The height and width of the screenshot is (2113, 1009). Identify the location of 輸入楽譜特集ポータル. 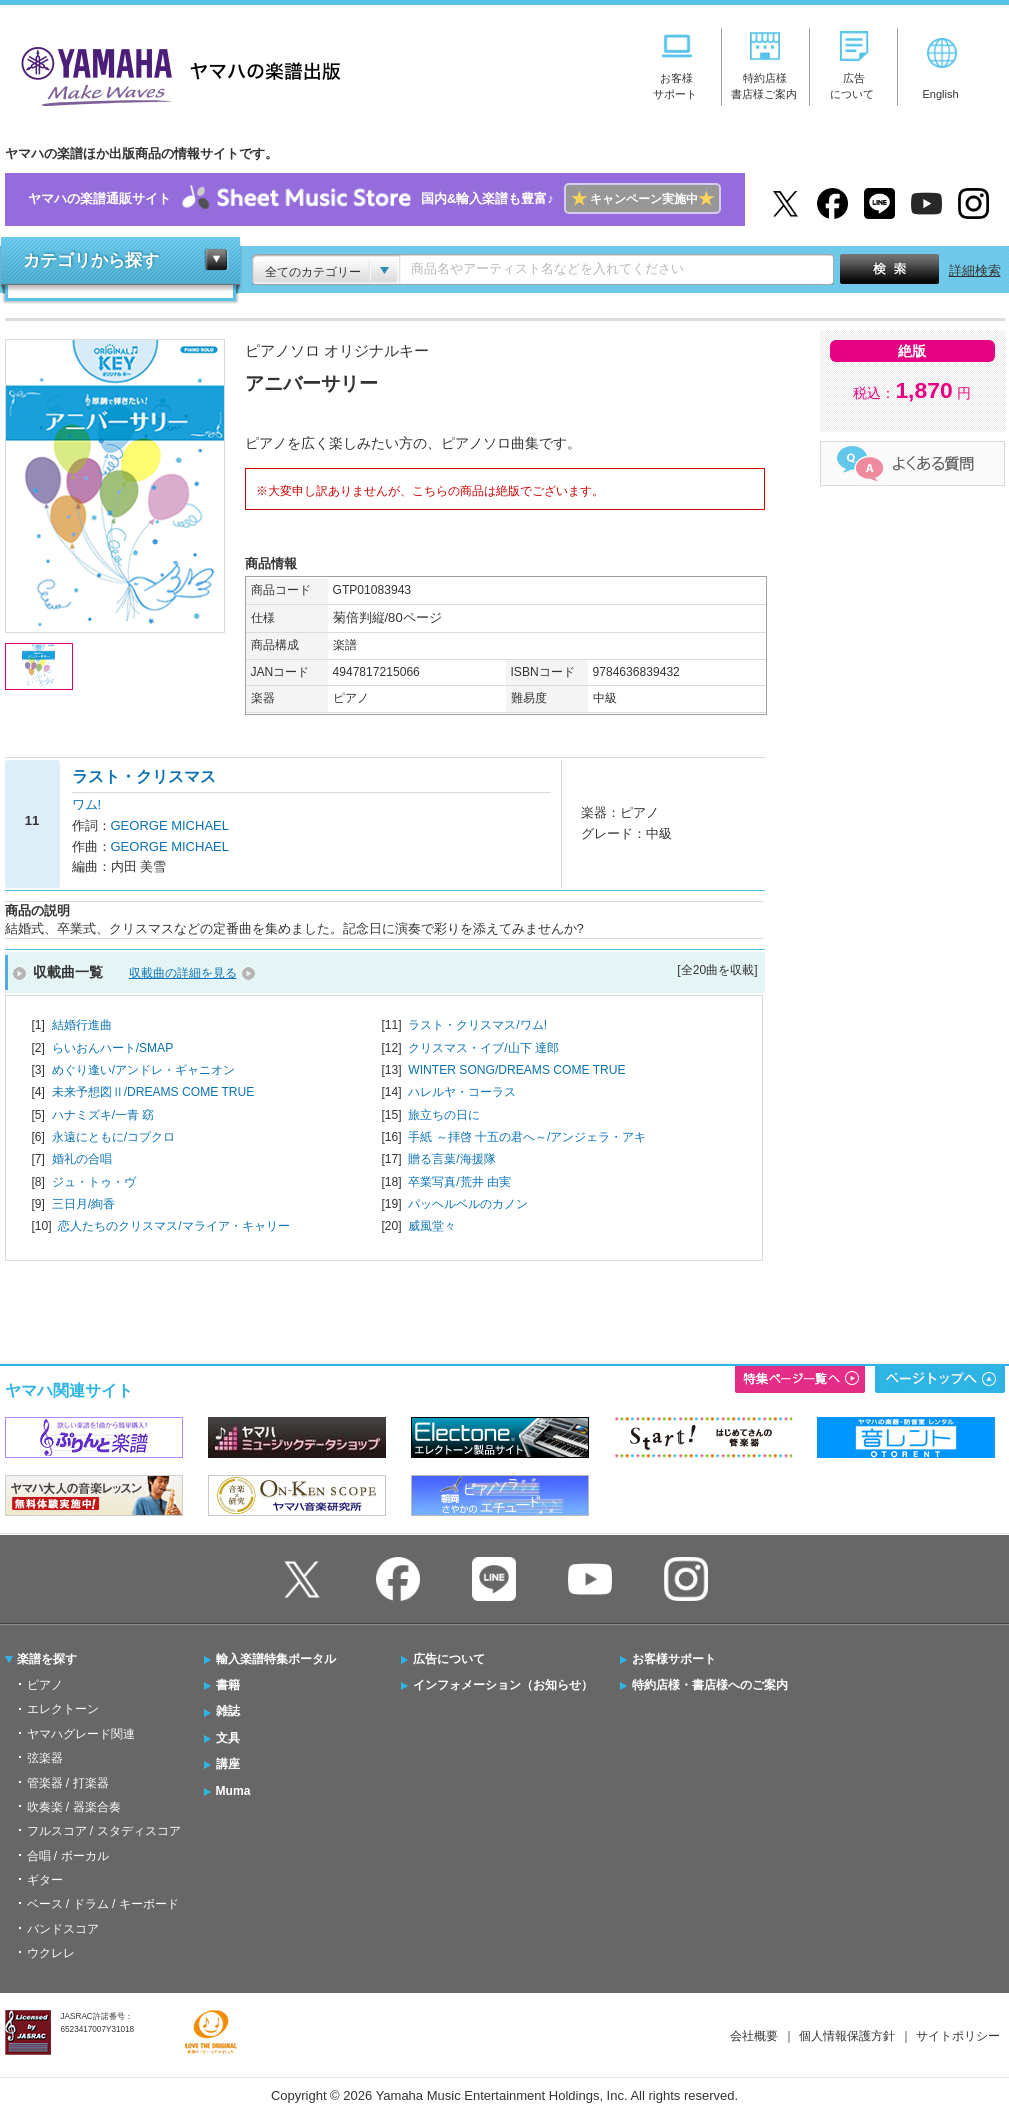
(276, 1659).